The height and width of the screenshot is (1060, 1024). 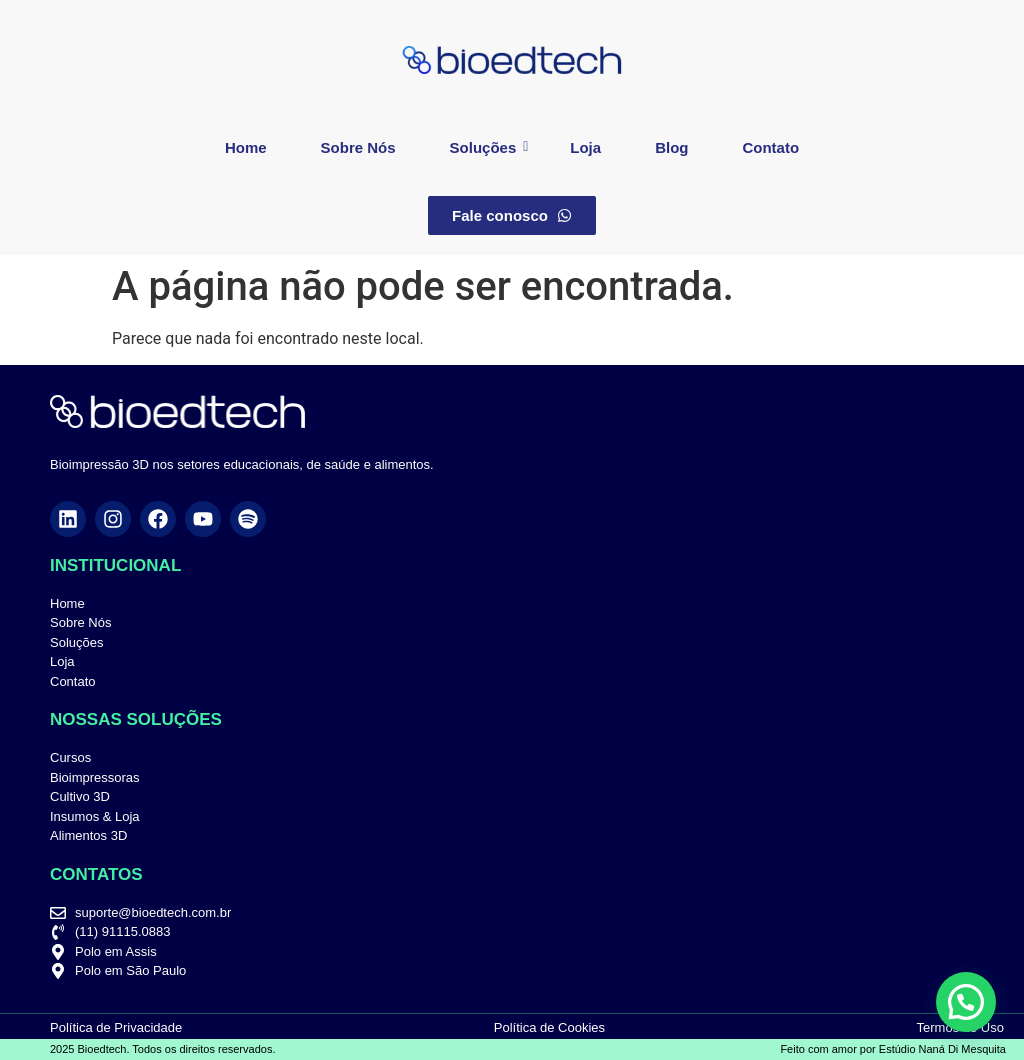 I want to click on [button], so click(x=966, y=1002).